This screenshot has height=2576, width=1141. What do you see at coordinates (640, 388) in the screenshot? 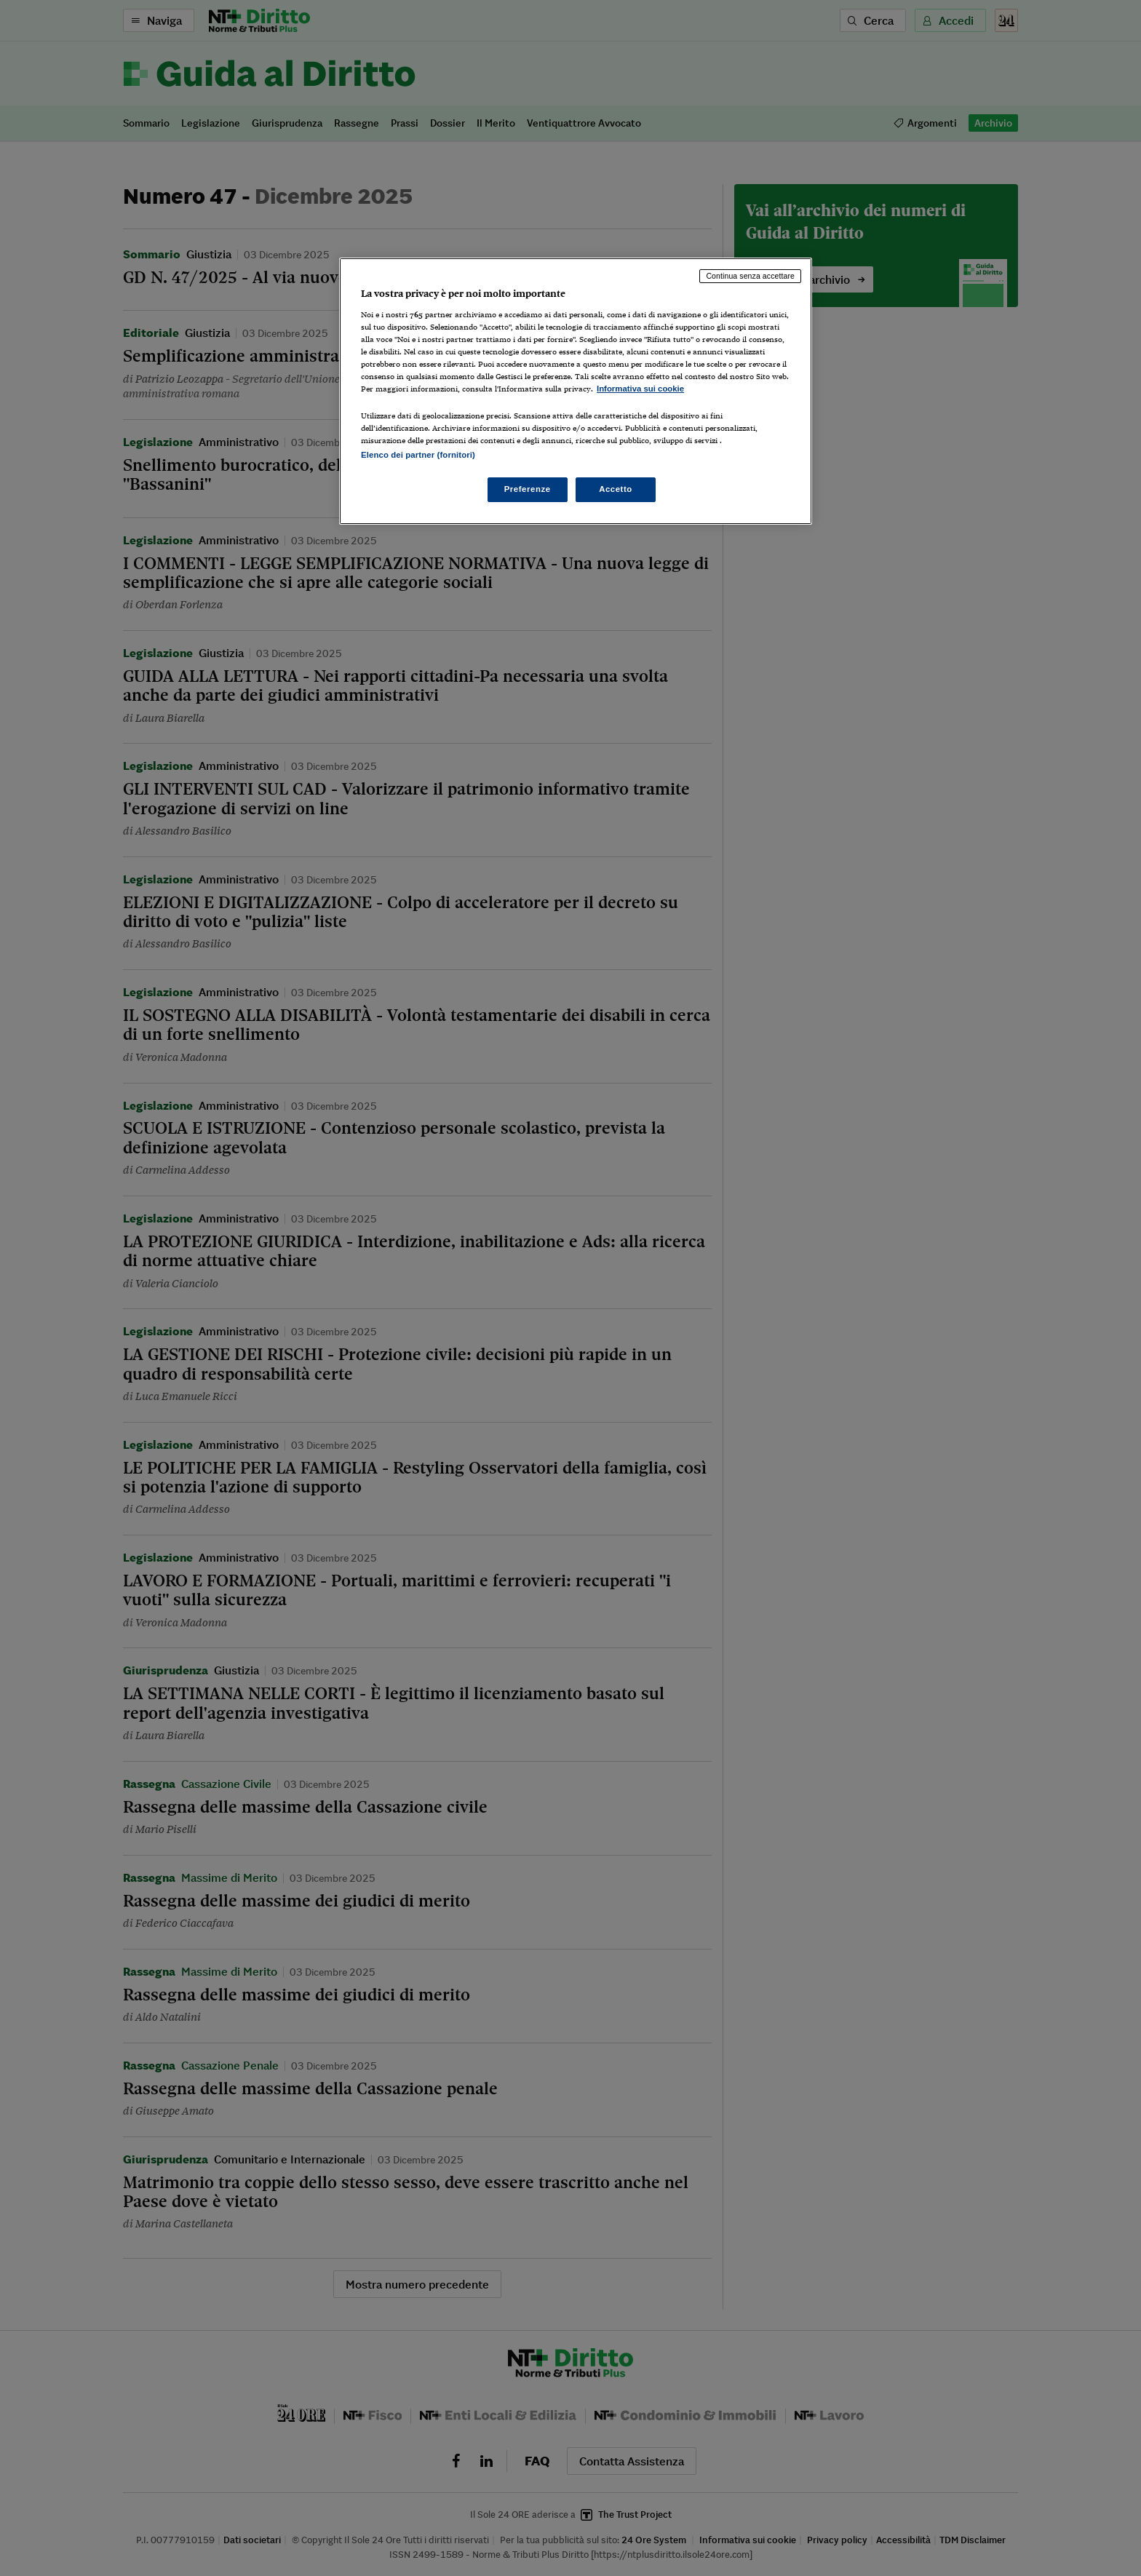
I see `Informativa sui cookie [Maggiori informazioni sulla tua privacy, apre in una nuova scheda]` at bounding box center [640, 388].